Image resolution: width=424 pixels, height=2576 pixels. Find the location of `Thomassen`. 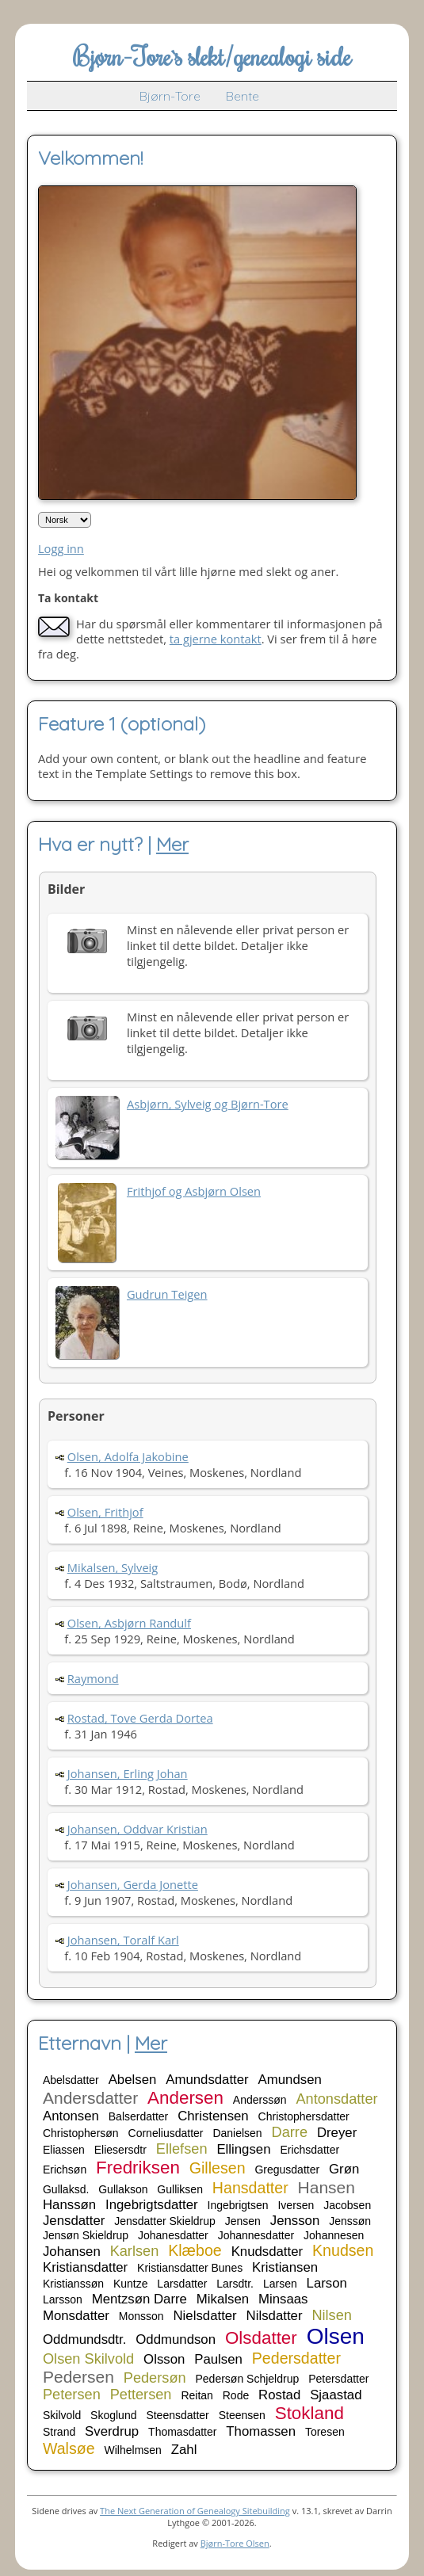

Thomassen is located at coordinates (261, 2431).